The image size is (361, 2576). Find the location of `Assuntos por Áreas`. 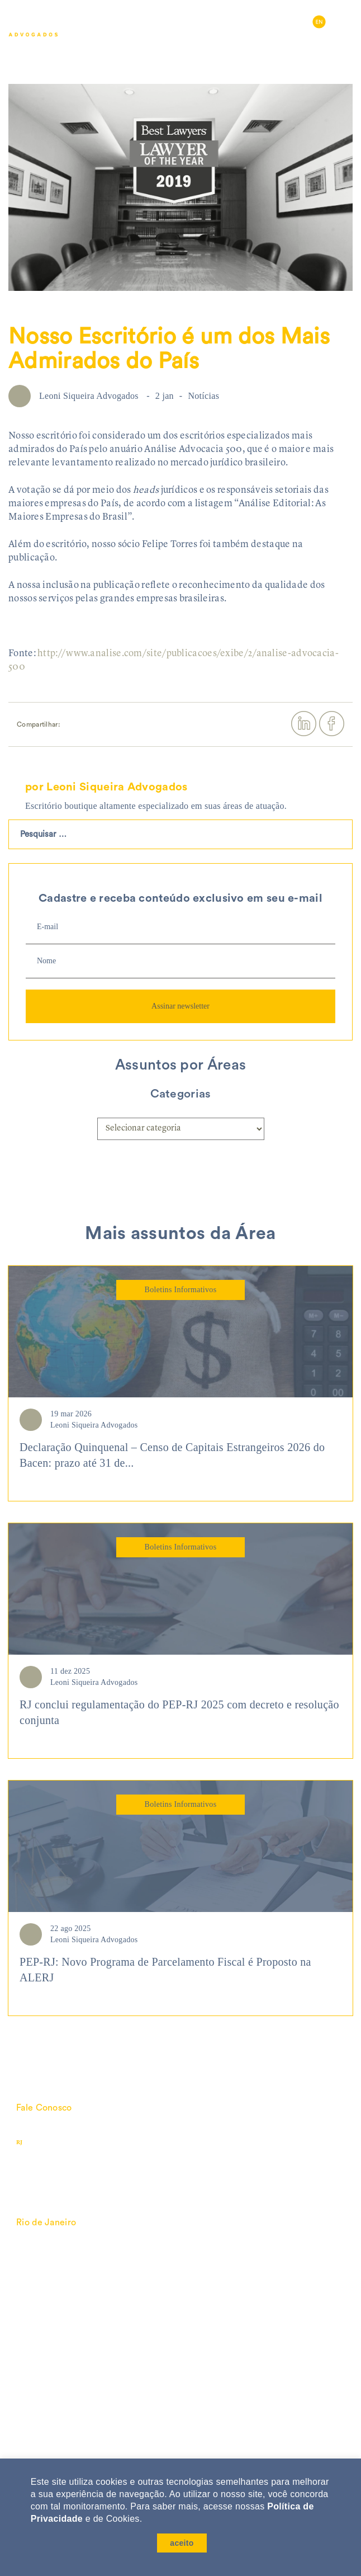

Assuntos por Áreas is located at coordinates (180, 1065).